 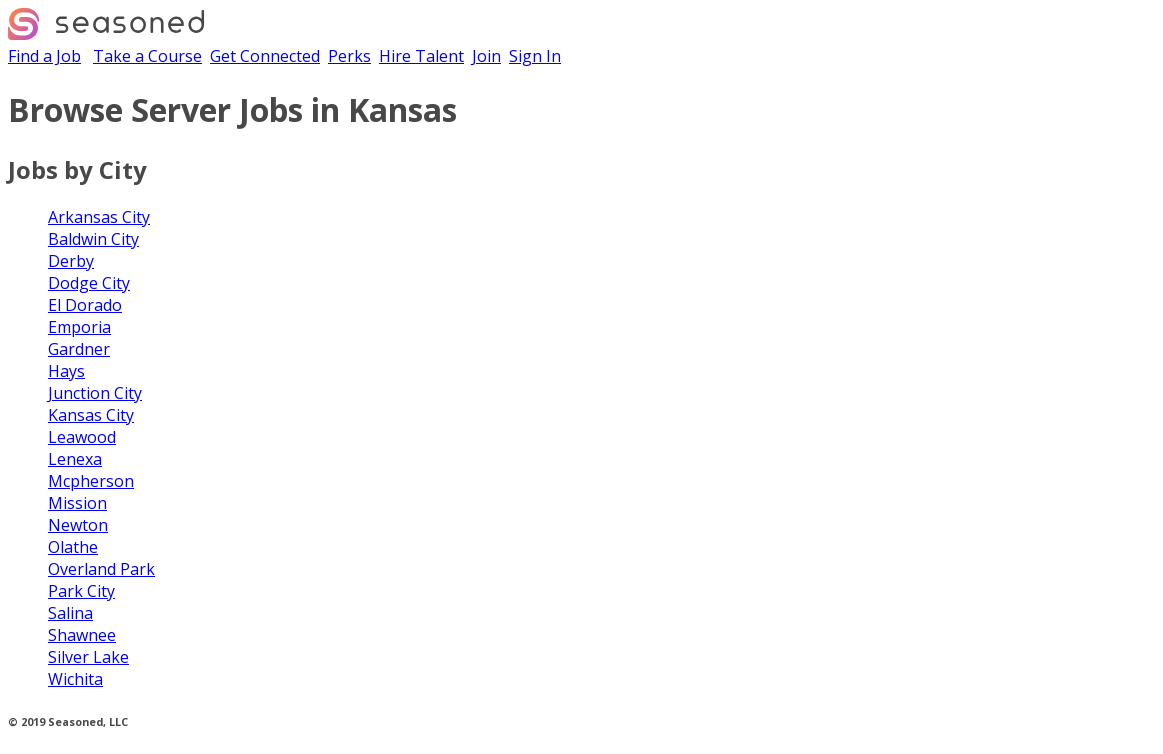 I want to click on Join, so click(x=486, y=56).